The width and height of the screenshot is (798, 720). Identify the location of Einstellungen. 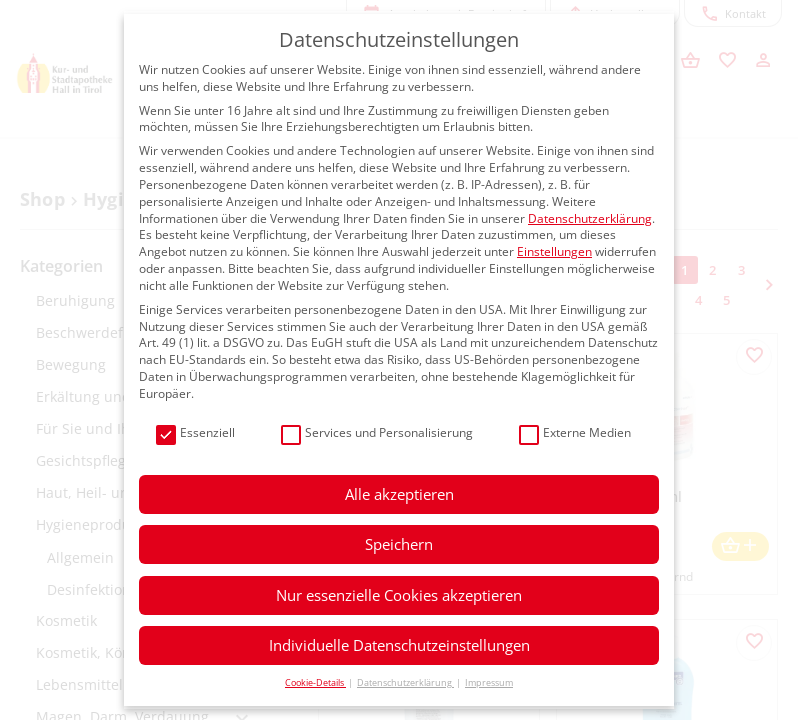
(554, 251).